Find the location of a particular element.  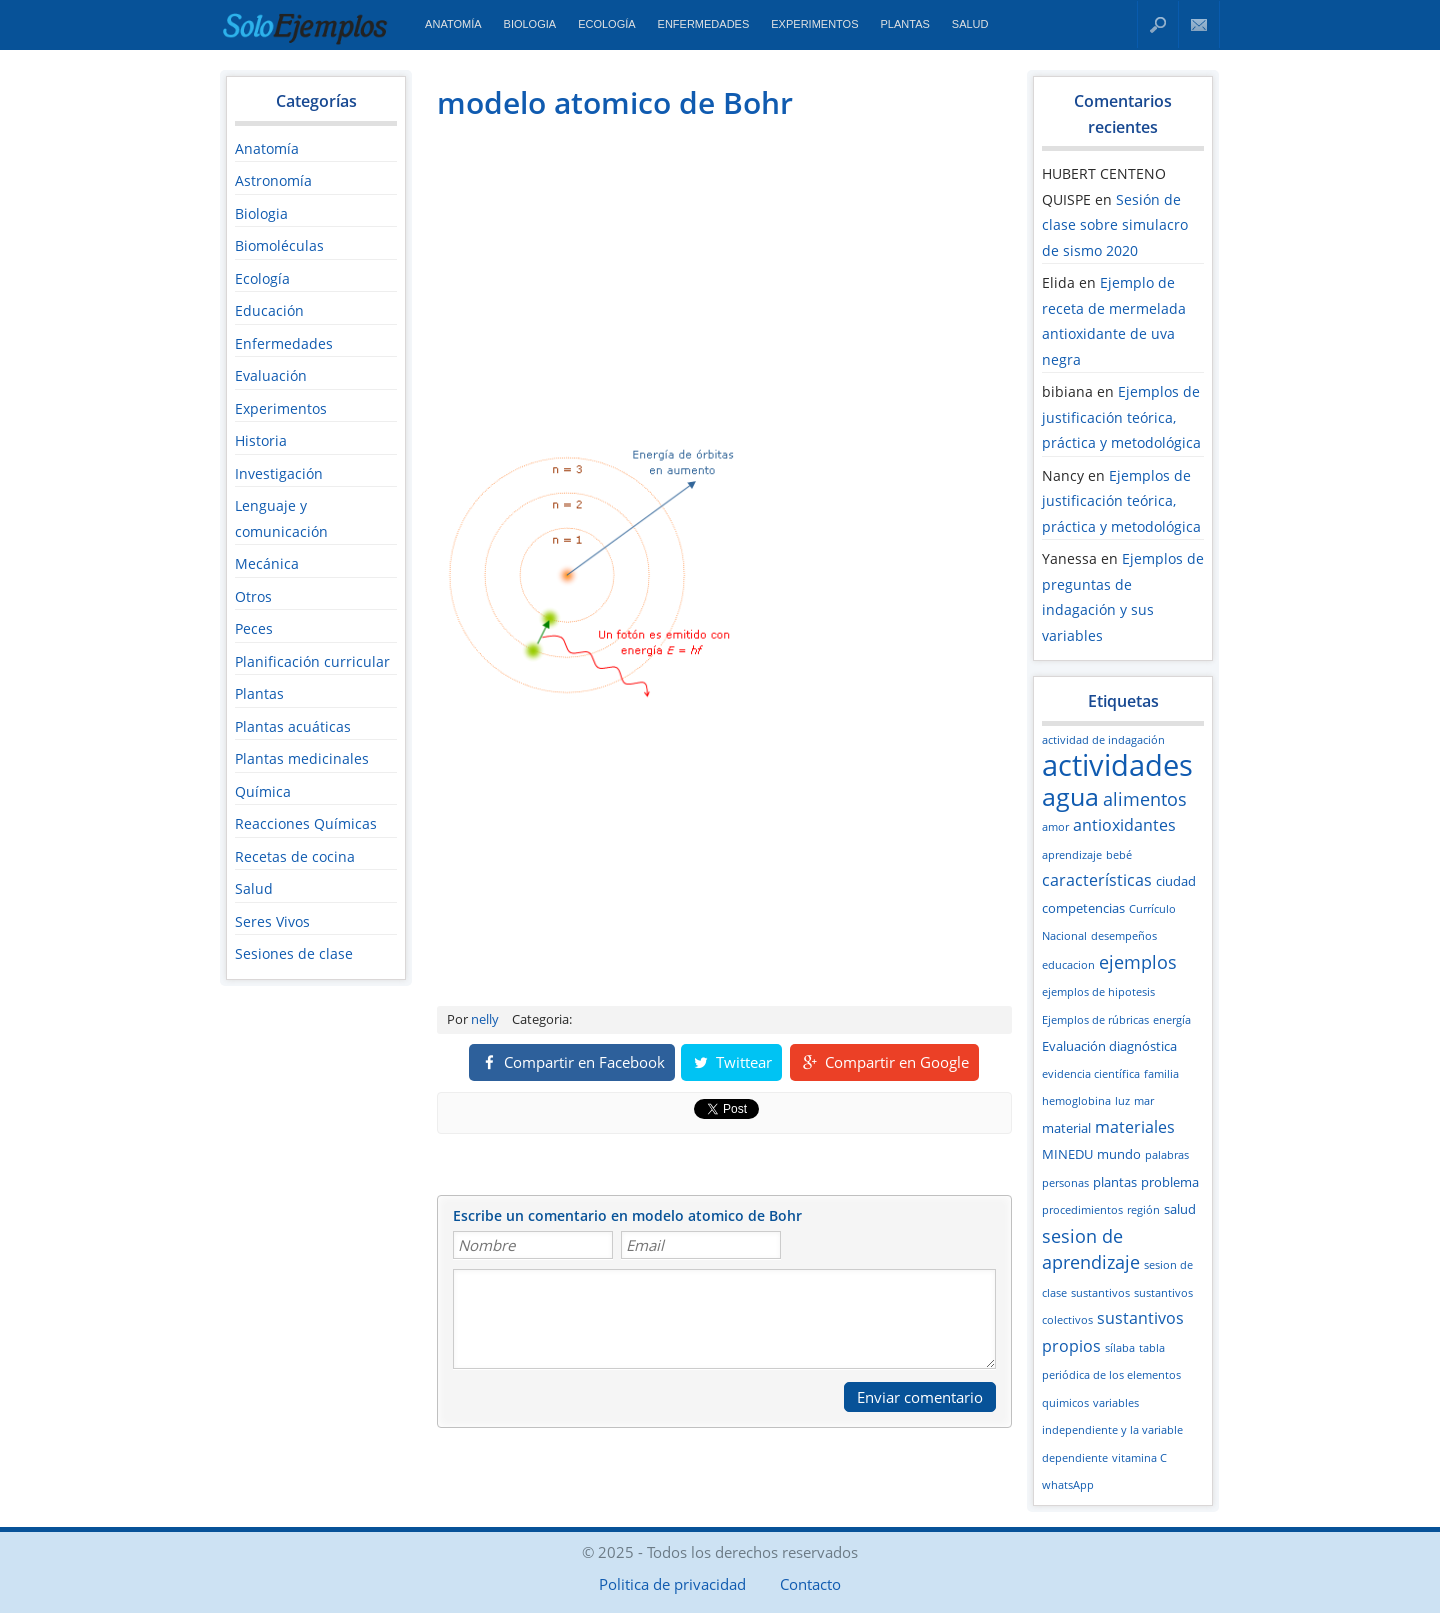

luz [luz (2 elementos)] is located at coordinates (1122, 1101).